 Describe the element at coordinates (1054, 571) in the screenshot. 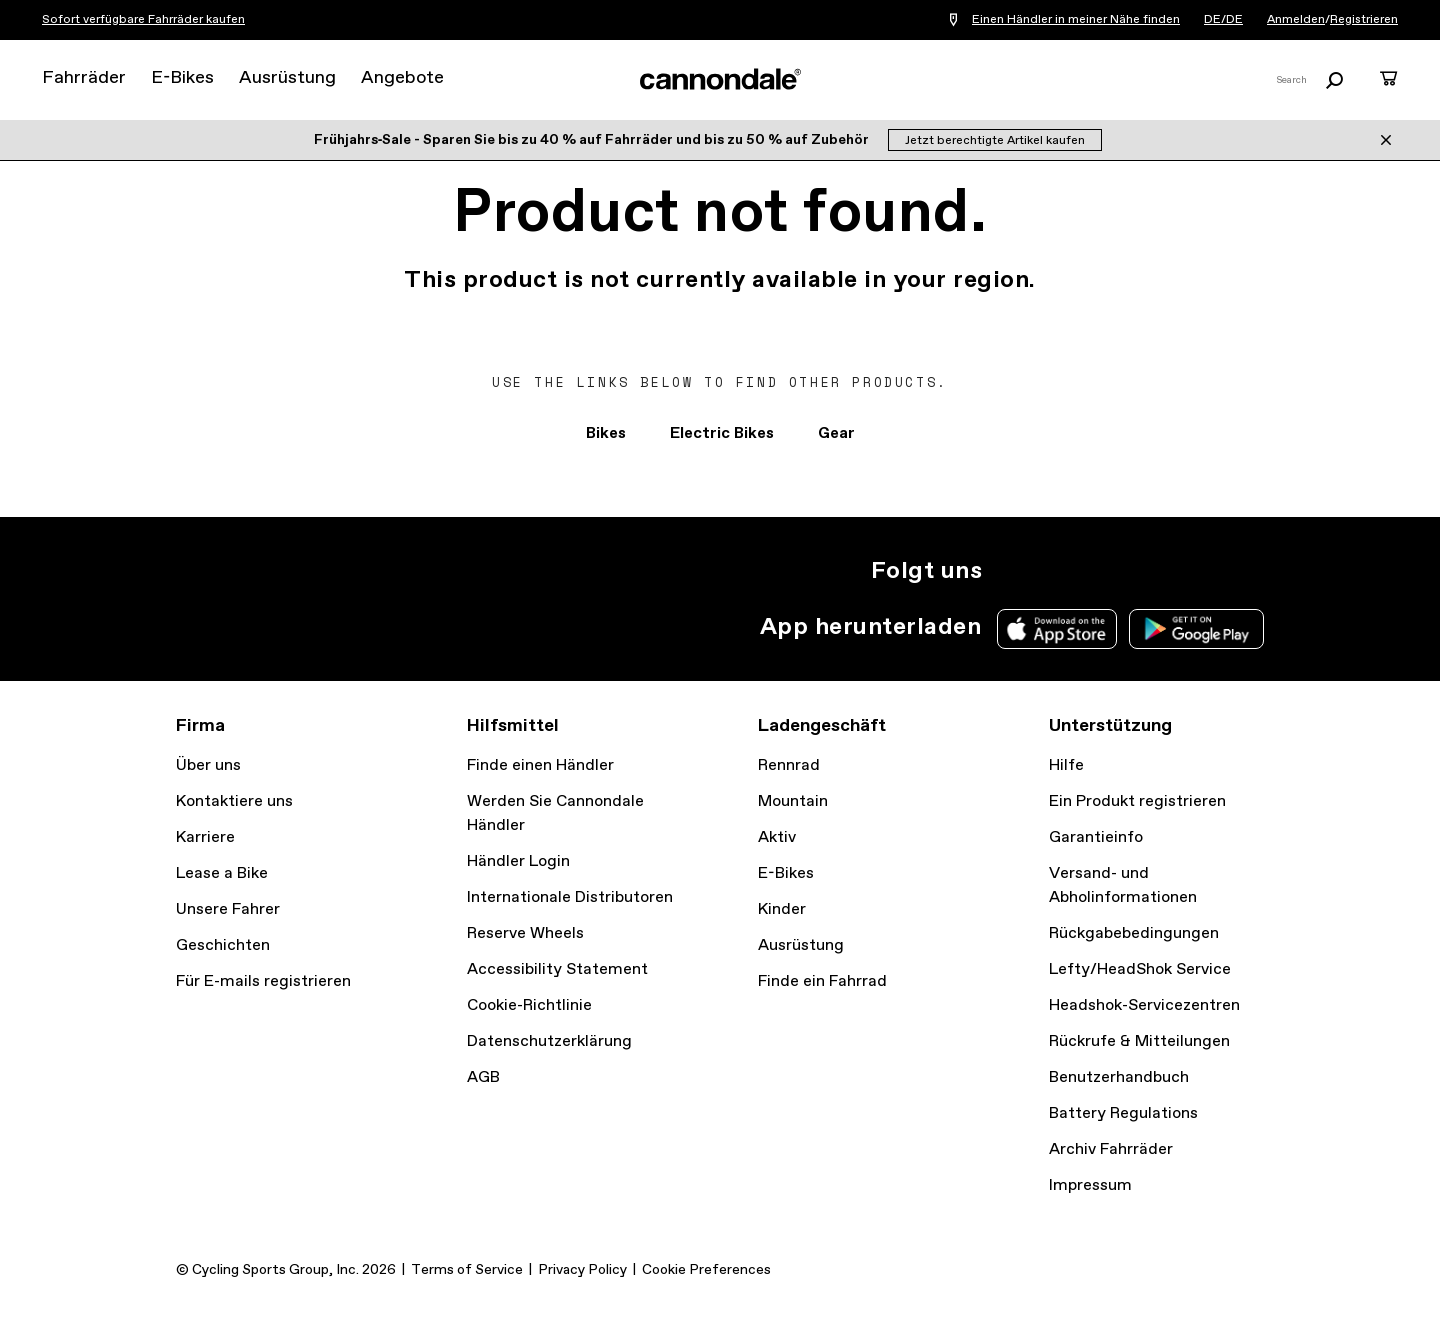

I see `Twitter` at that location.